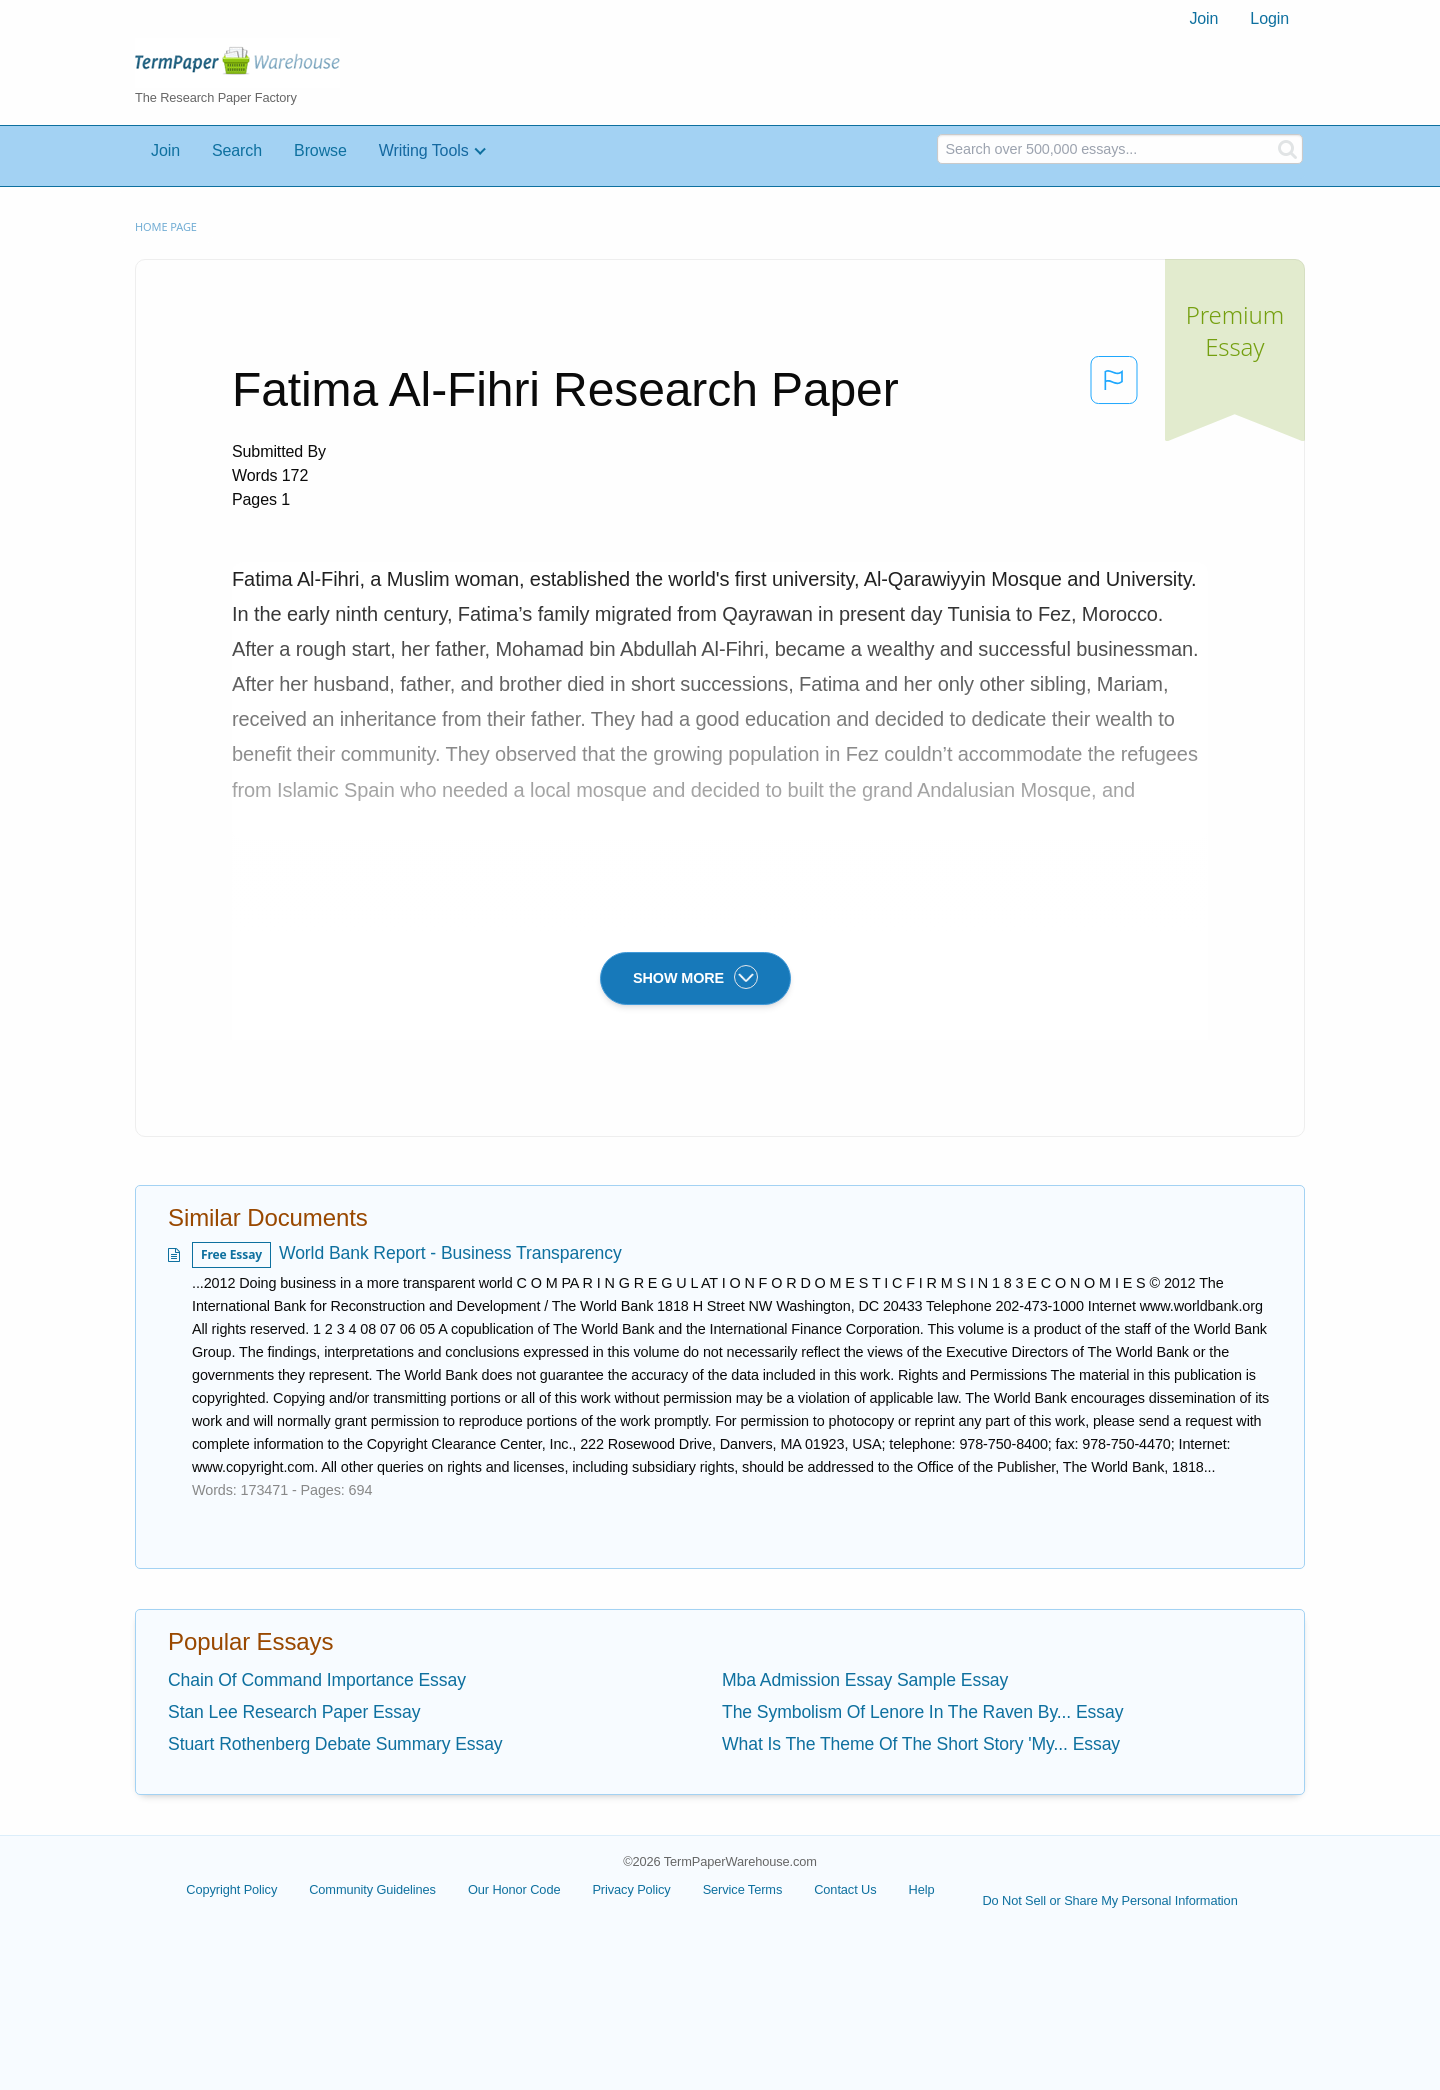  Describe the element at coordinates (514, 1889) in the screenshot. I see `Our Honor Code` at that location.